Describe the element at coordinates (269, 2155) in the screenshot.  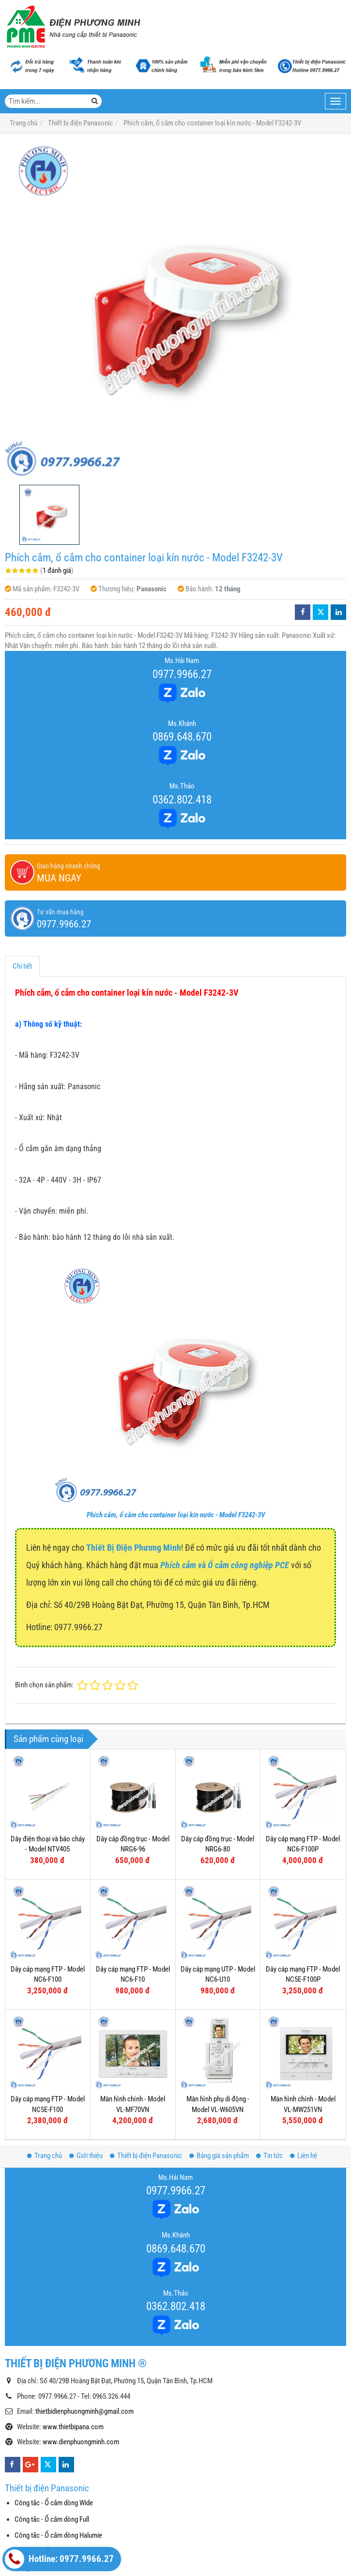
I see `Tin tức` at that location.